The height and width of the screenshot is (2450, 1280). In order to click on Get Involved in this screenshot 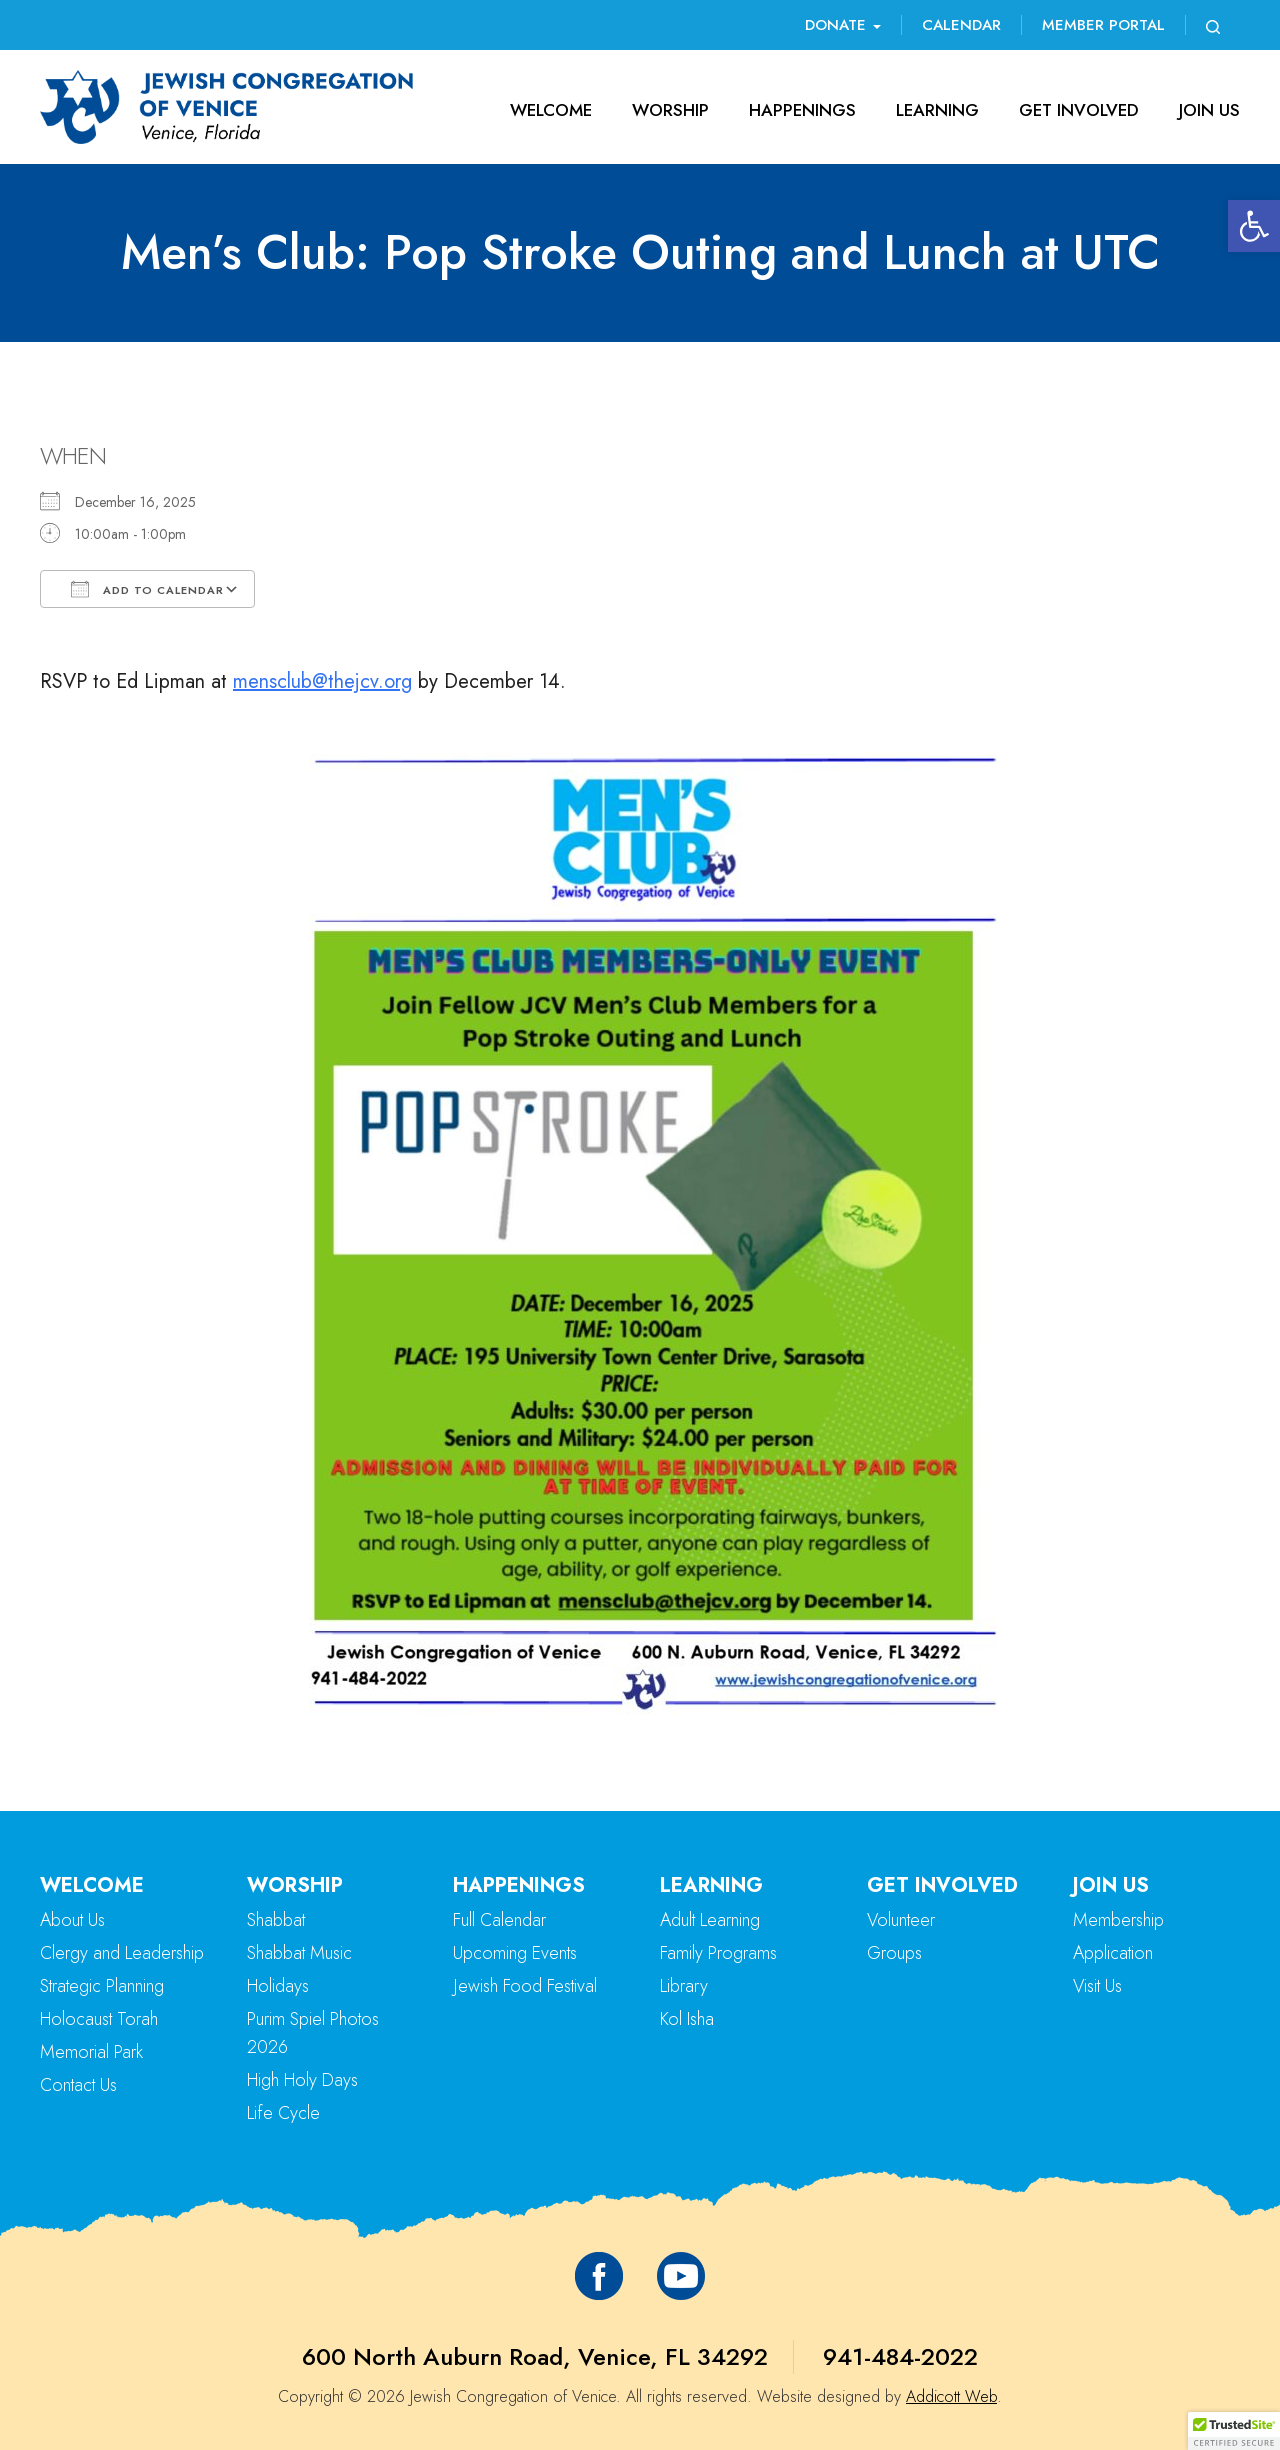, I will do `click(1079, 110)`.